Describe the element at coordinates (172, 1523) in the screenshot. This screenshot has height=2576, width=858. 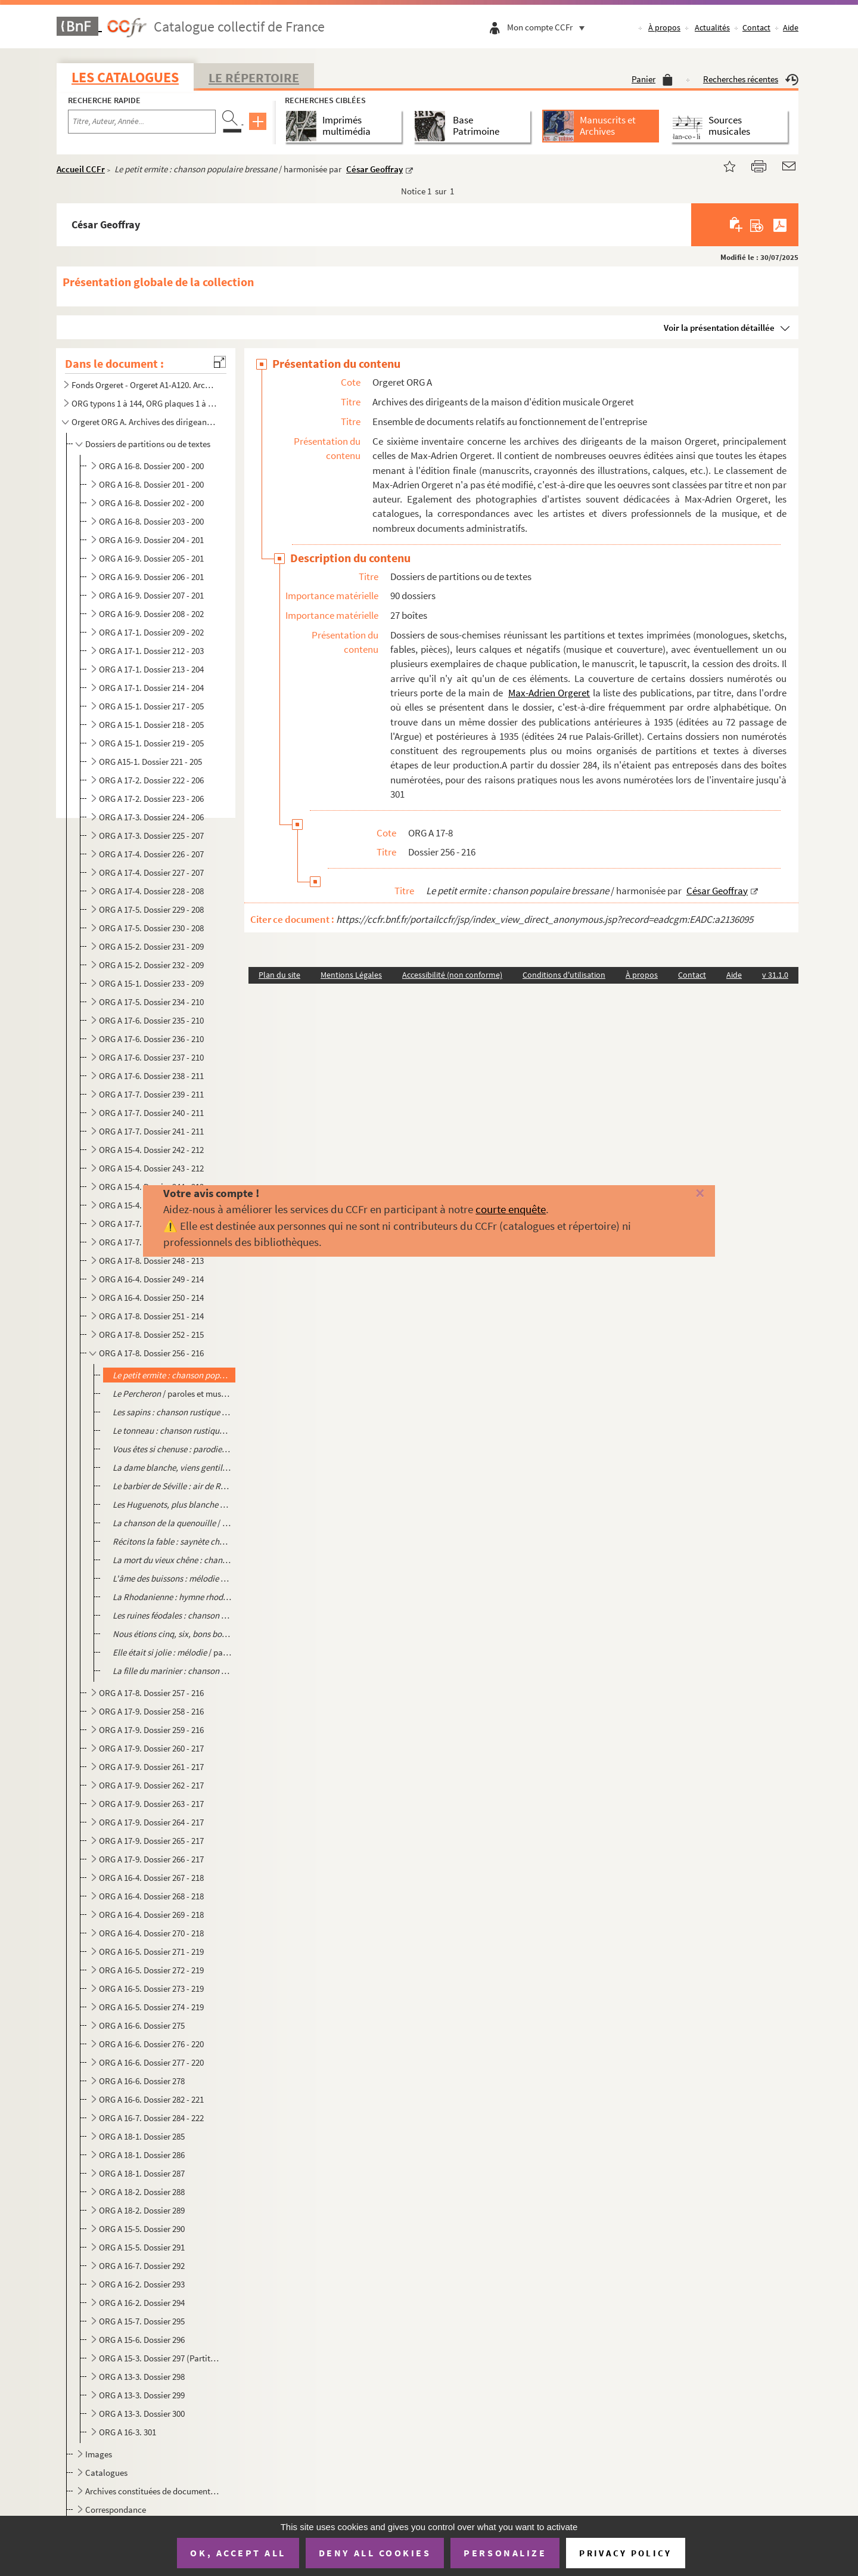
I see `/ paroles de Pierre Villard, musique de Ferdinand Danjaume, illustrat...` at that location.